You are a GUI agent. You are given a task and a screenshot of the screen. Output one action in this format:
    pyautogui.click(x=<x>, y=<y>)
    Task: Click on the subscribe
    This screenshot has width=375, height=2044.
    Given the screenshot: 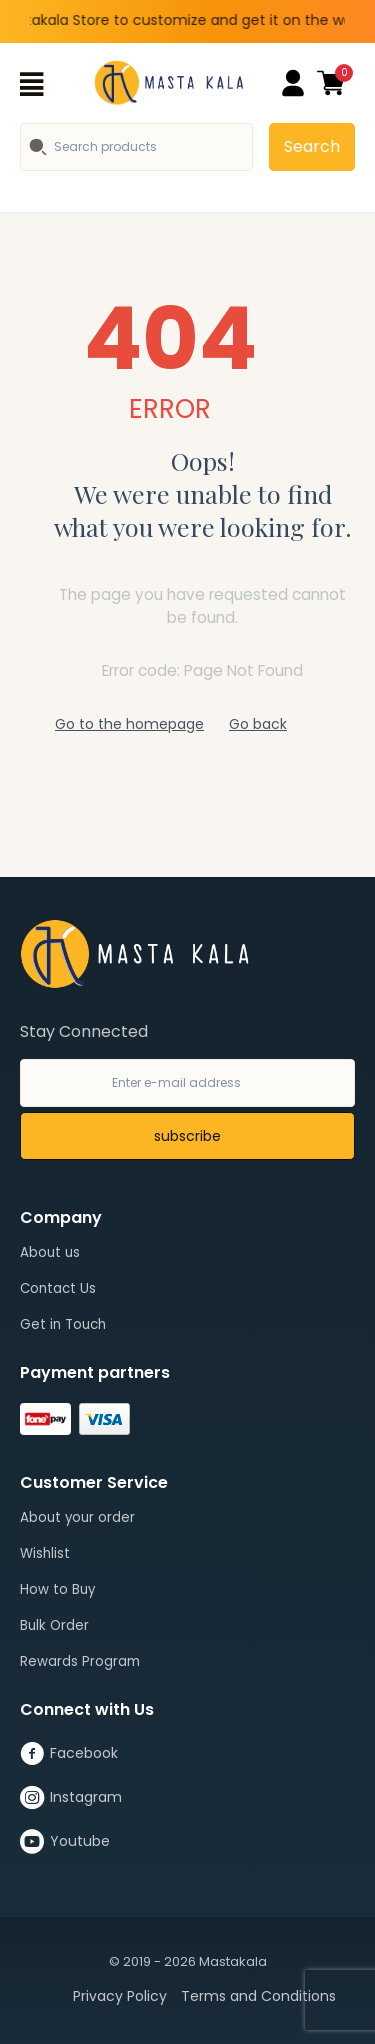 What is the action you would take?
    pyautogui.click(x=187, y=1136)
    